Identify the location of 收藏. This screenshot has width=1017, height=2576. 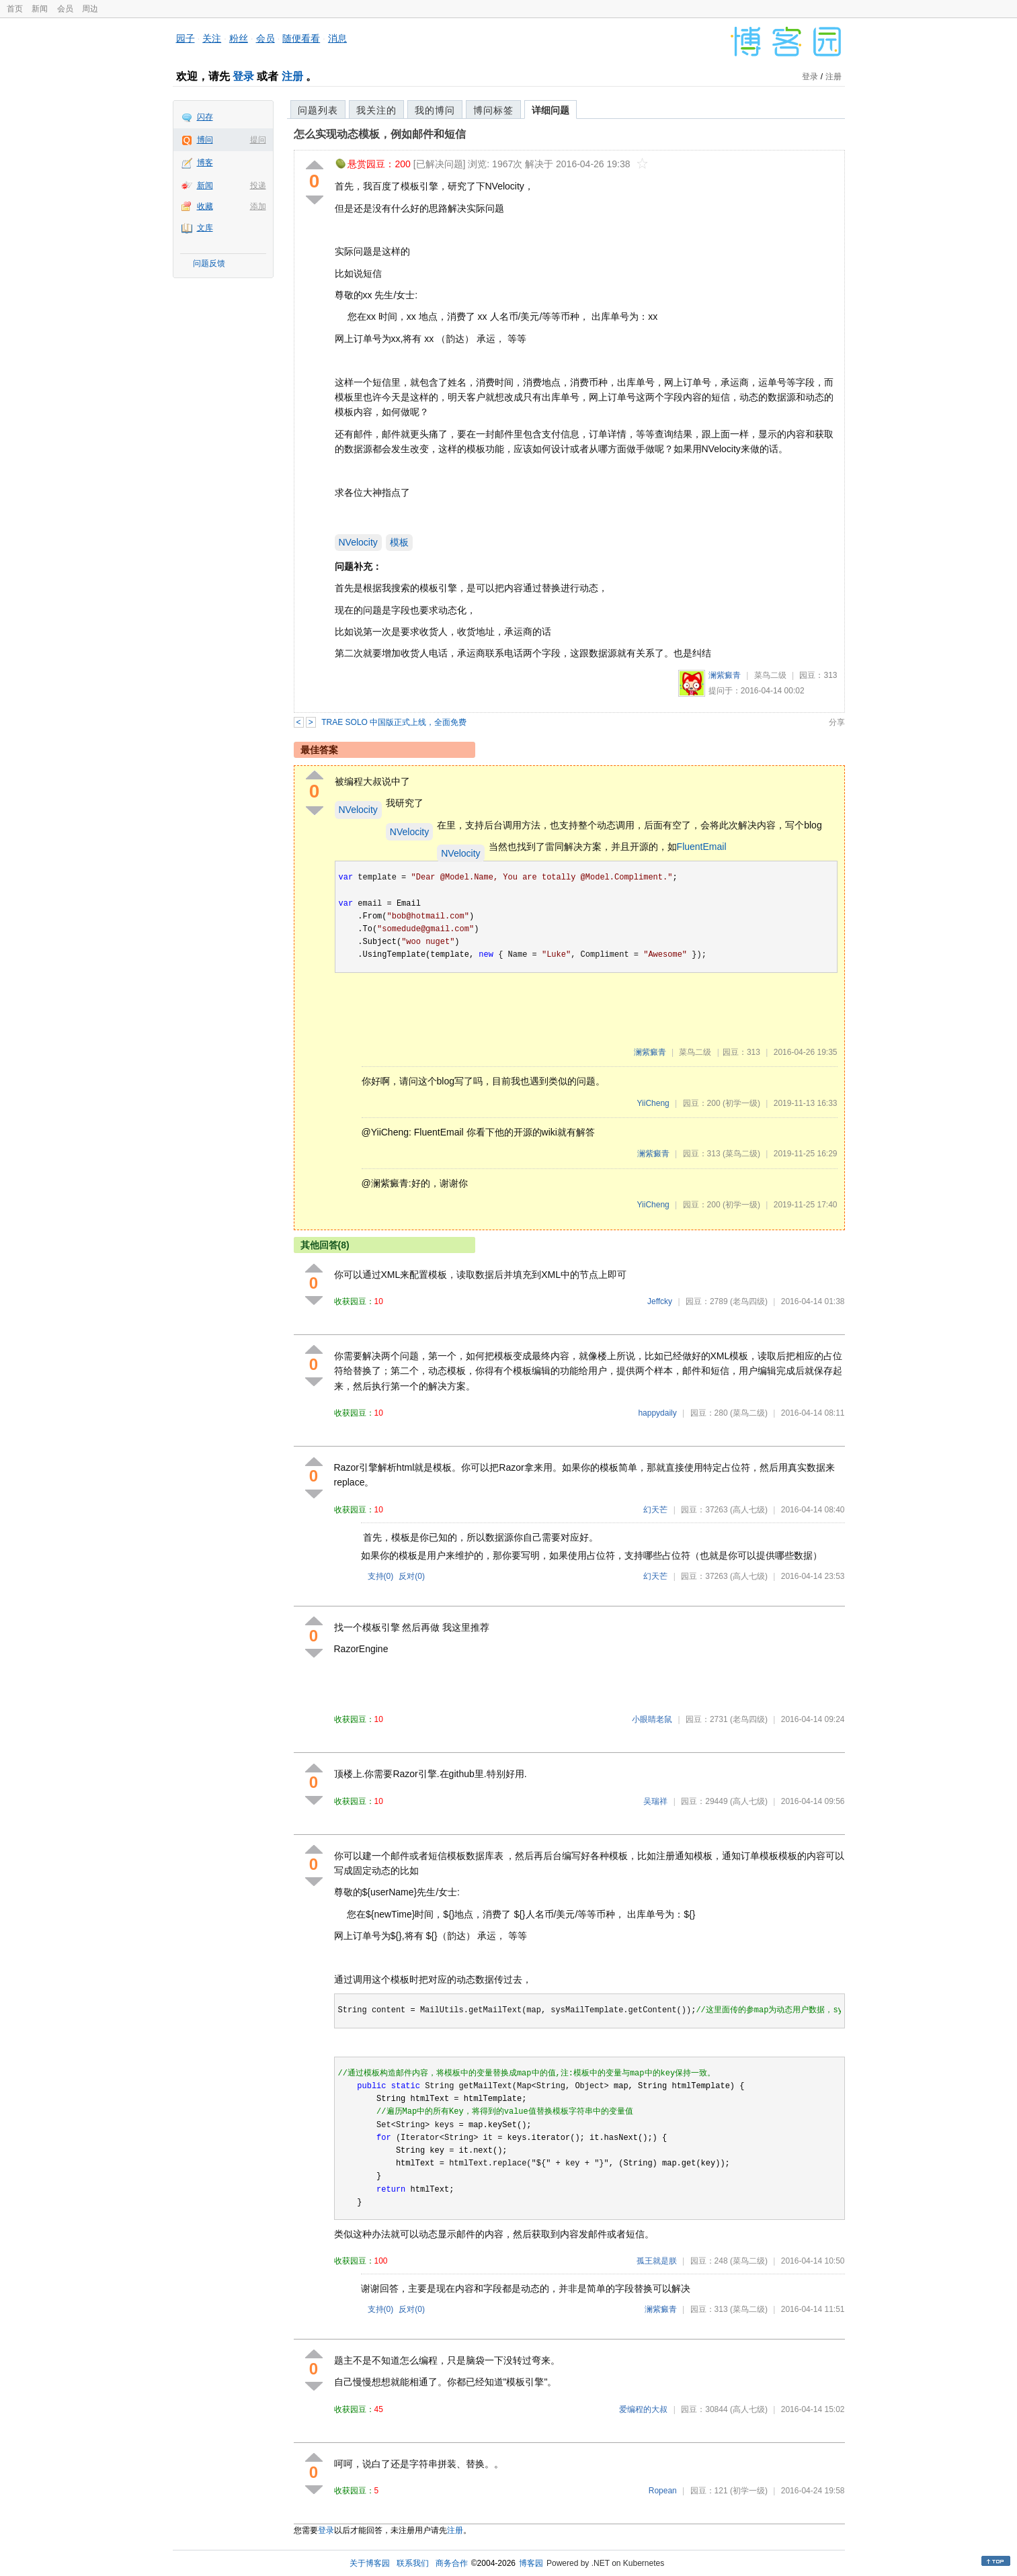
(205, 206).